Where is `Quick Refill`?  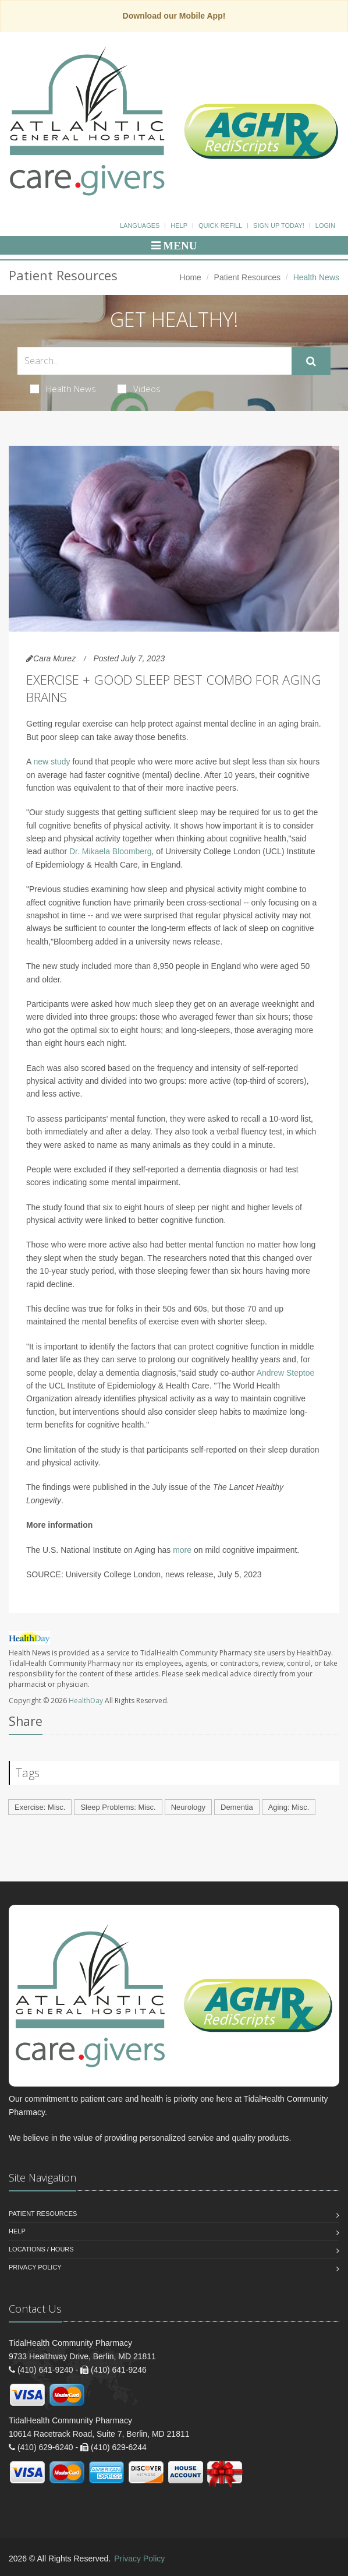
Quick Refill is located at coordinates (220, 225).